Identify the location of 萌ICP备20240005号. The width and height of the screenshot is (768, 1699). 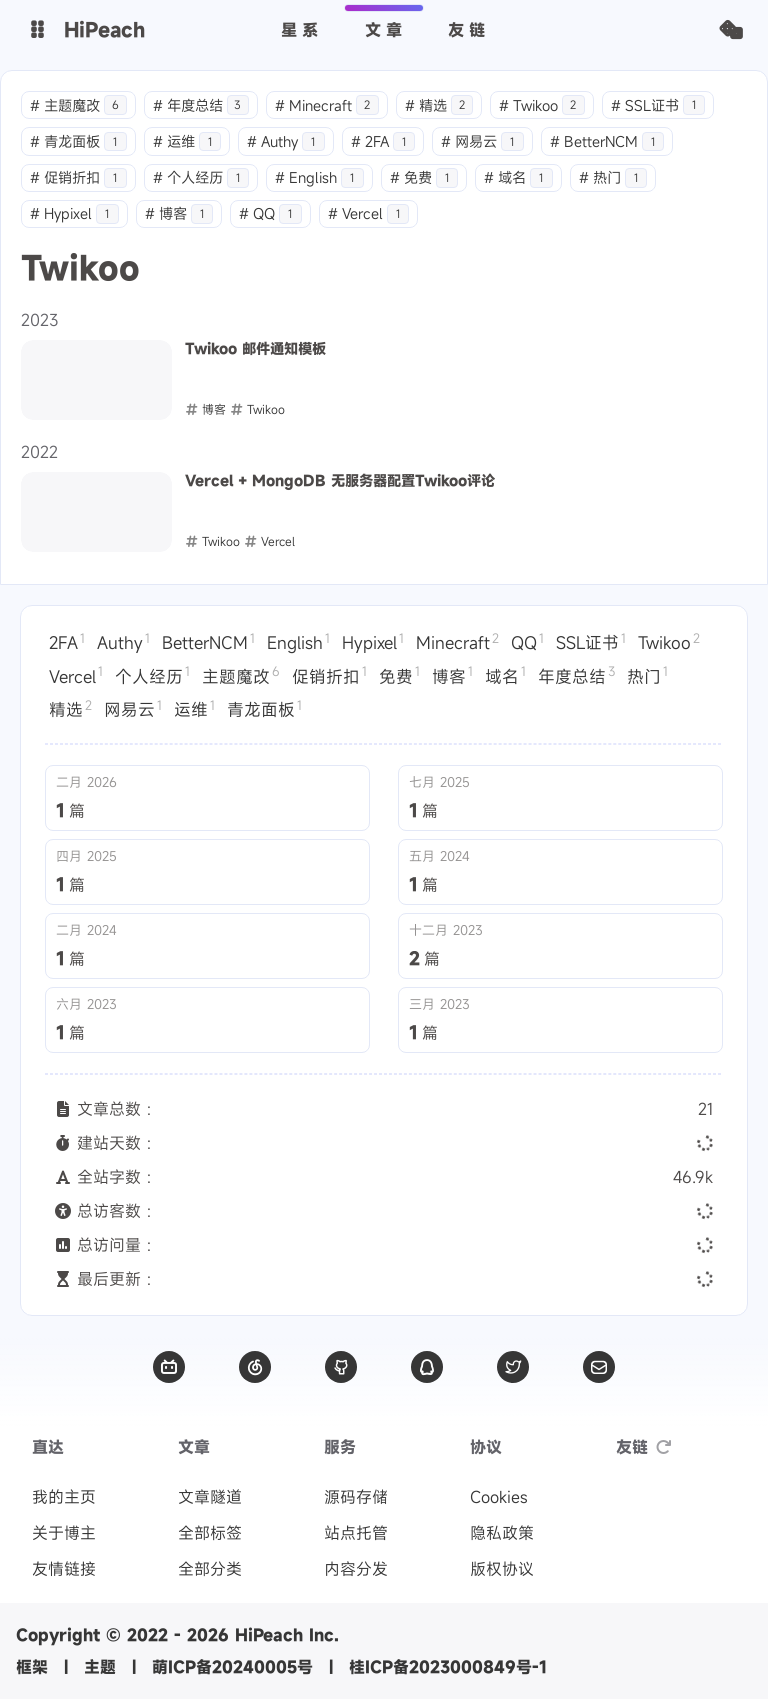
(232, 1667).